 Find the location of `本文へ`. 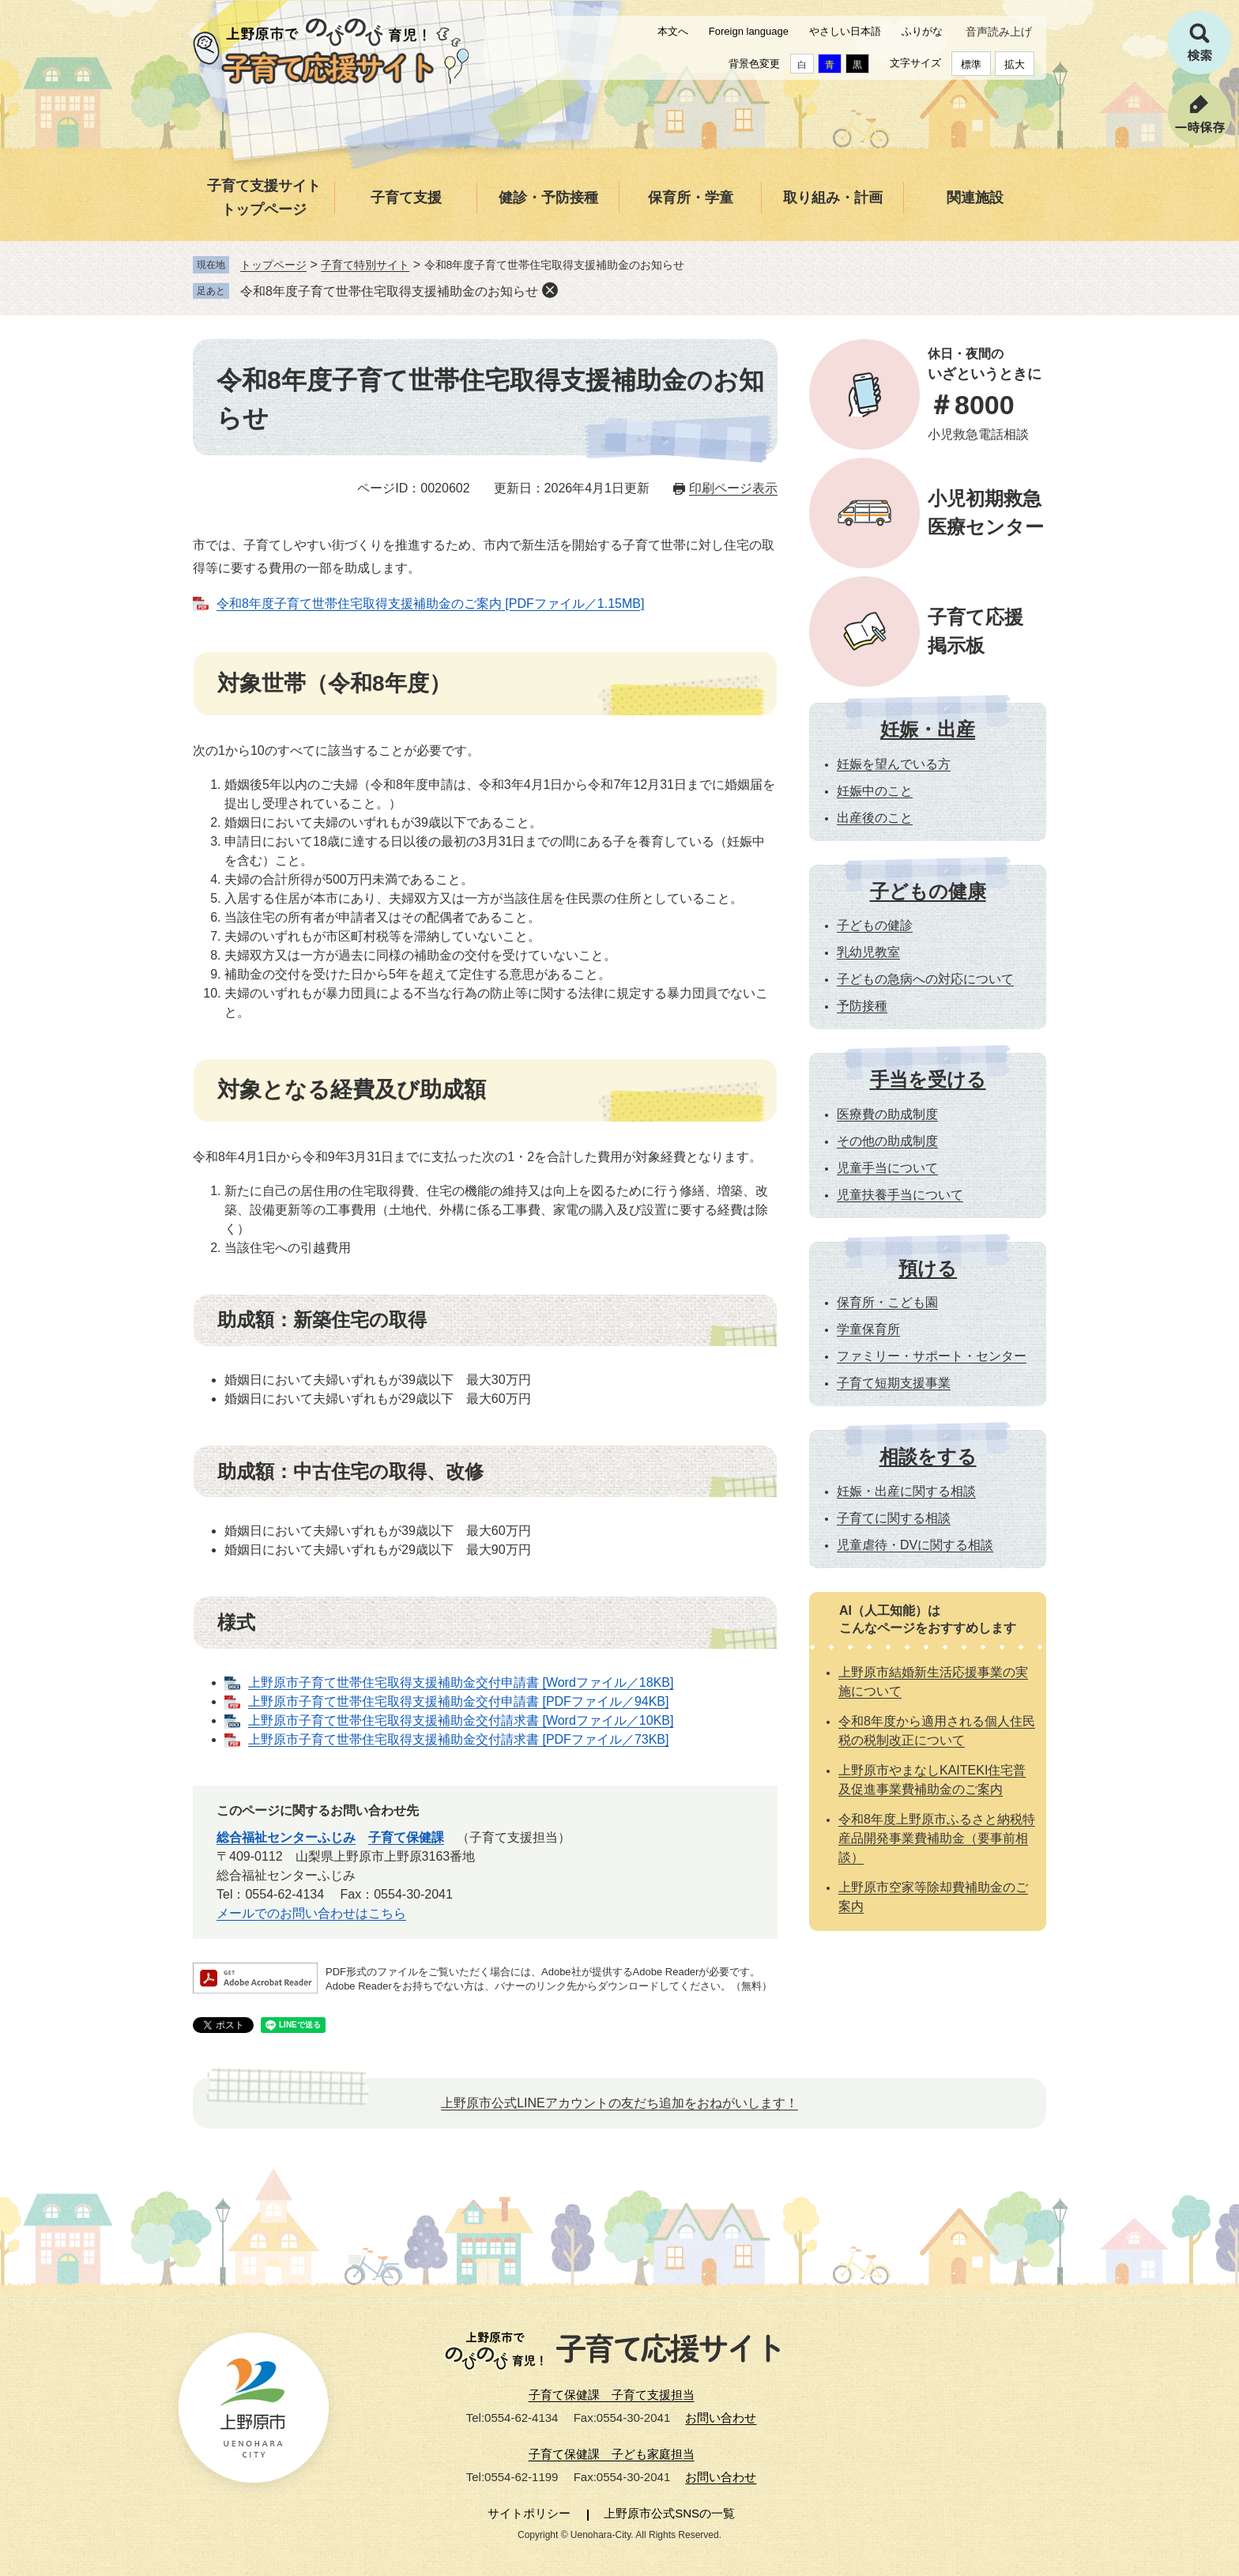

本文へ is located at coordinates (672, 31).